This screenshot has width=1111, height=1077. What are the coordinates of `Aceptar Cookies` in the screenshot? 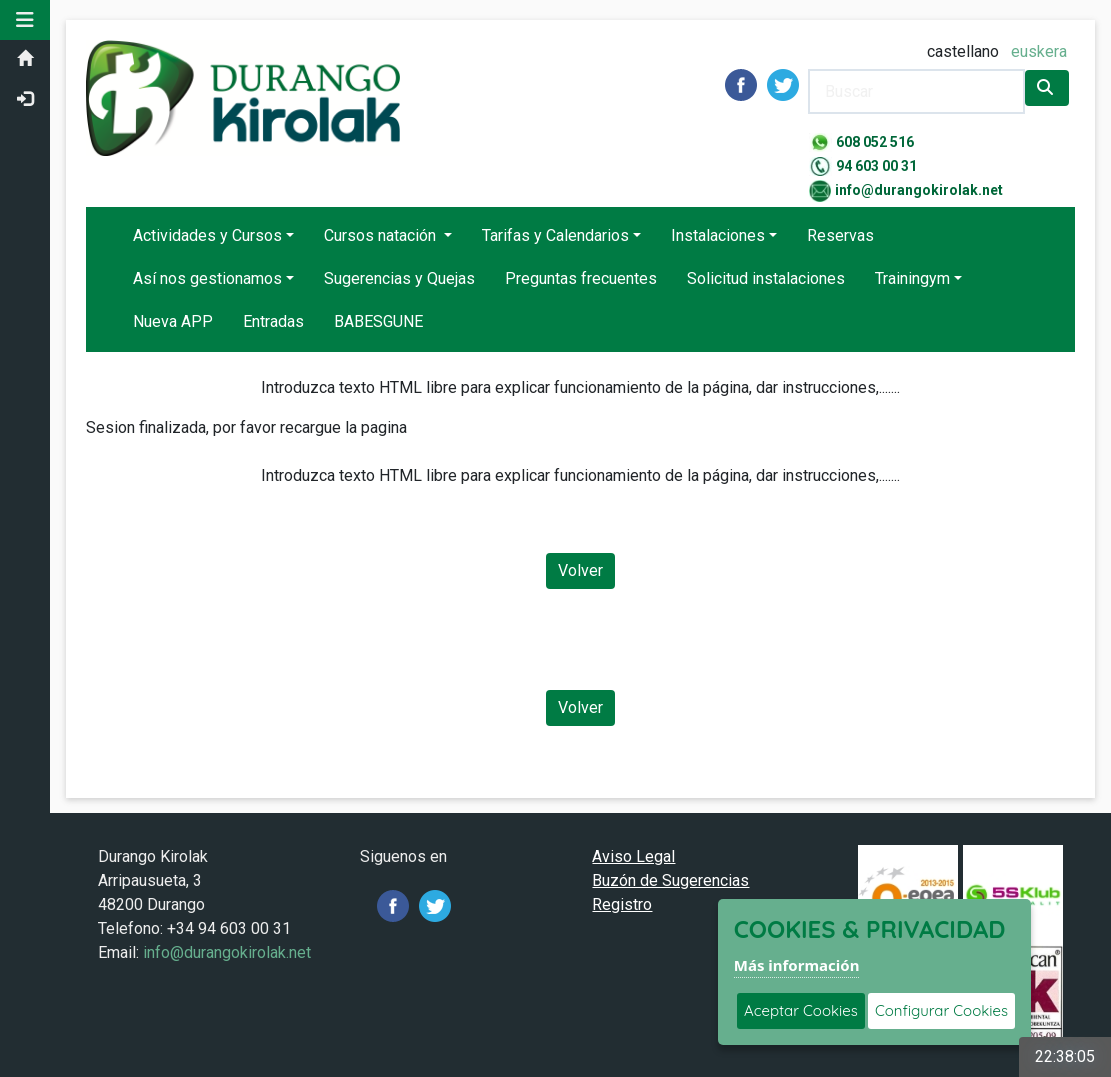 It's located at (801, 1010).